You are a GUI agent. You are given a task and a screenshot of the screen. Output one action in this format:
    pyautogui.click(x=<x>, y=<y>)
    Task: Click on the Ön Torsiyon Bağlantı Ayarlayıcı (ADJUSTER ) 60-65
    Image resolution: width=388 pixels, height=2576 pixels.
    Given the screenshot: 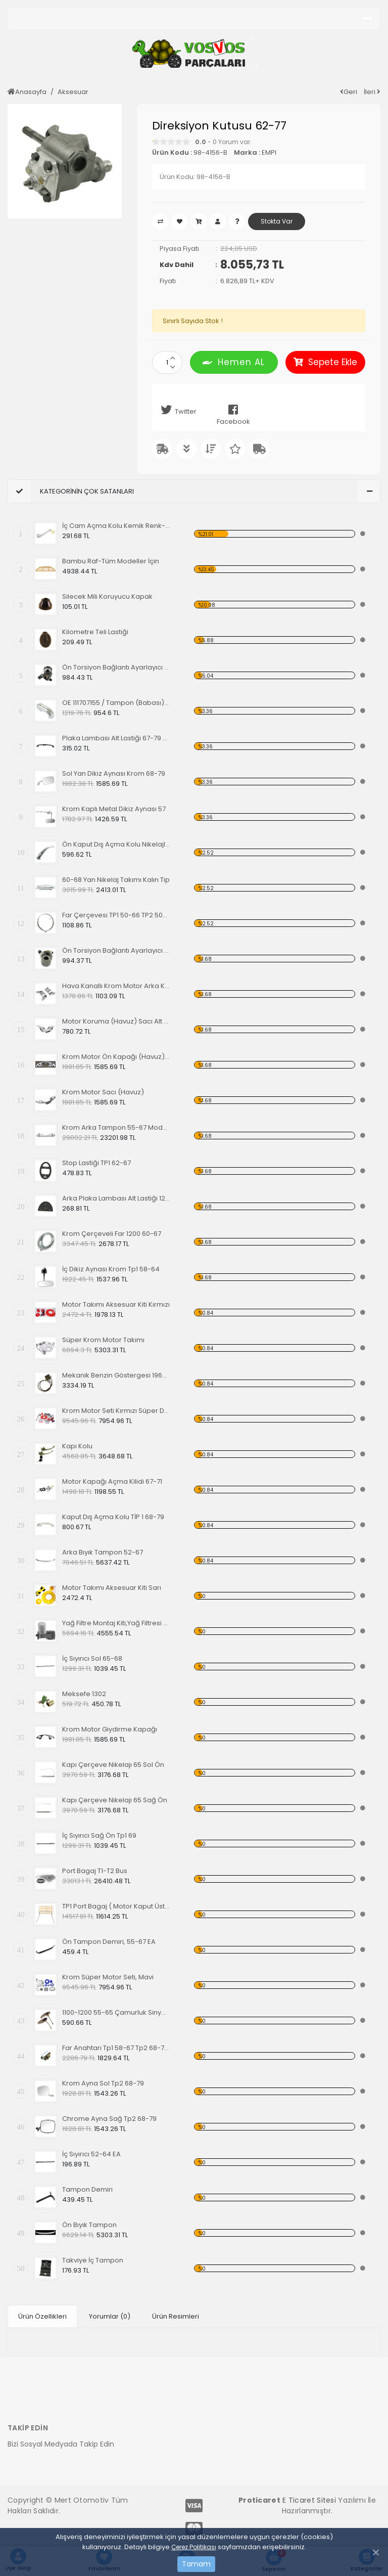 What is the action you would take?
    pyautogui.click(x=116, y=667)
    